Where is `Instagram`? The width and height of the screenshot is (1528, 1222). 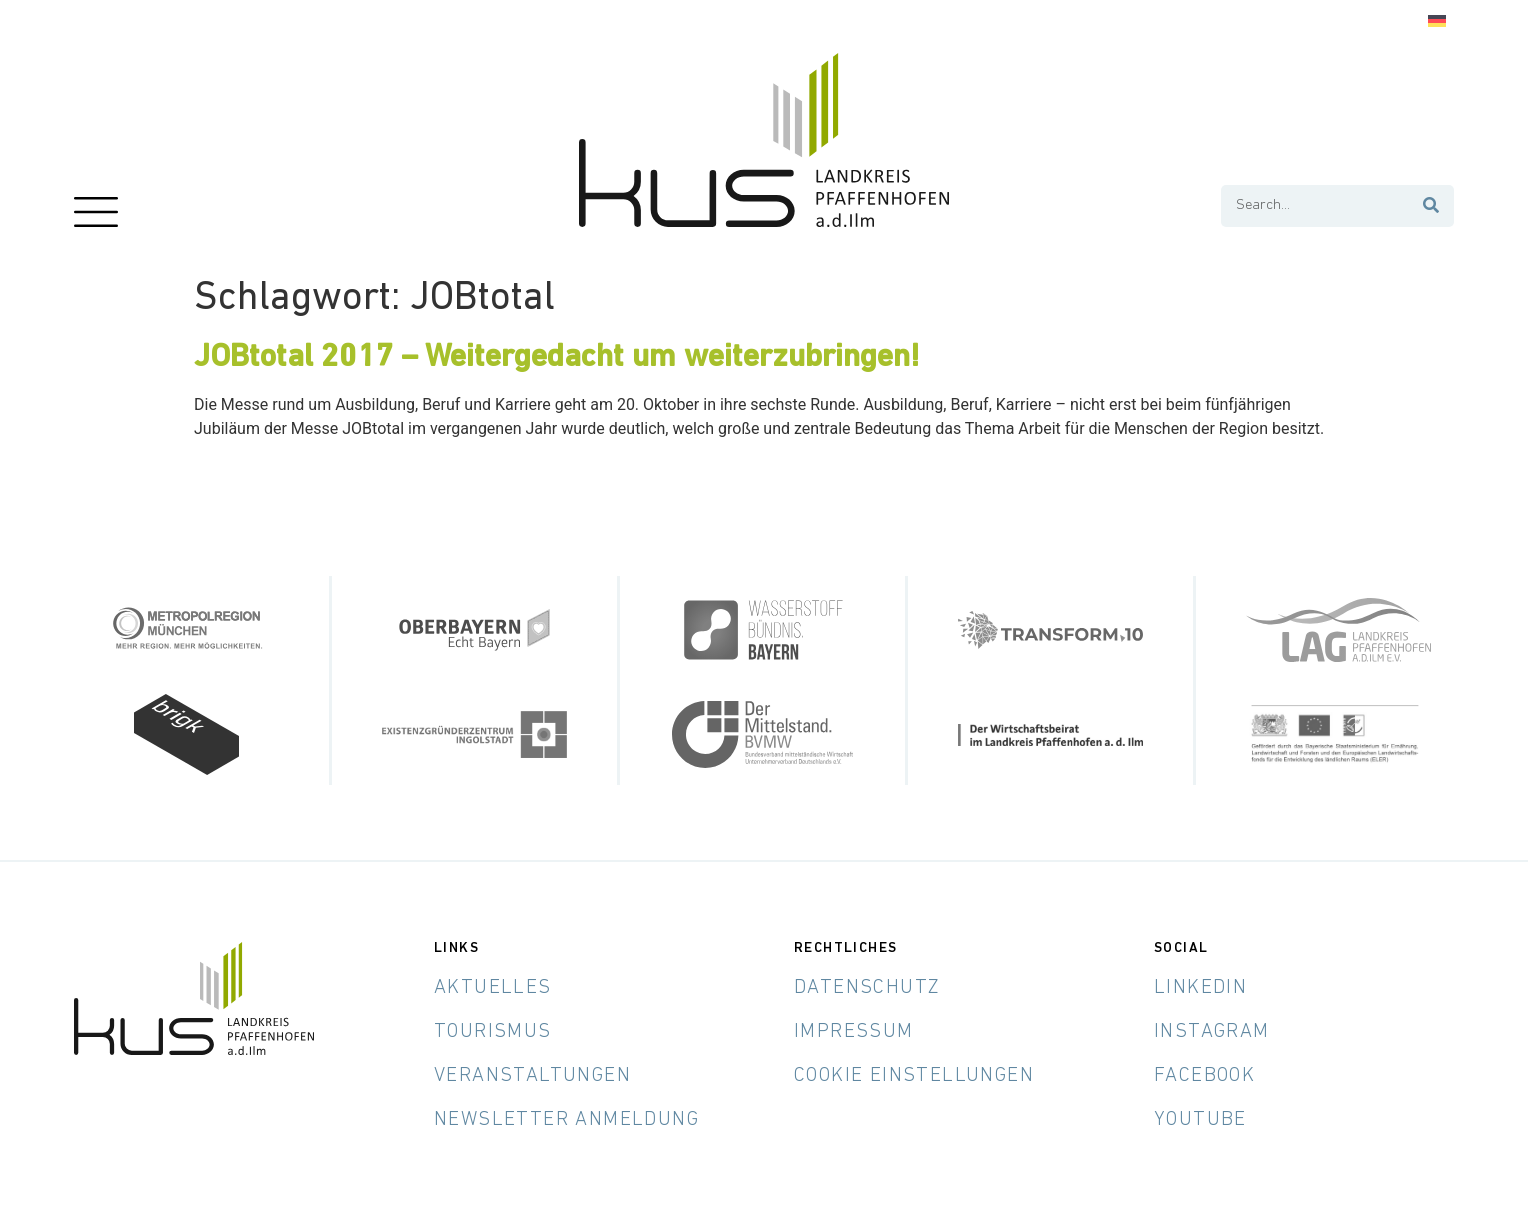 Instagram is located at coordinates (1212, 1032).